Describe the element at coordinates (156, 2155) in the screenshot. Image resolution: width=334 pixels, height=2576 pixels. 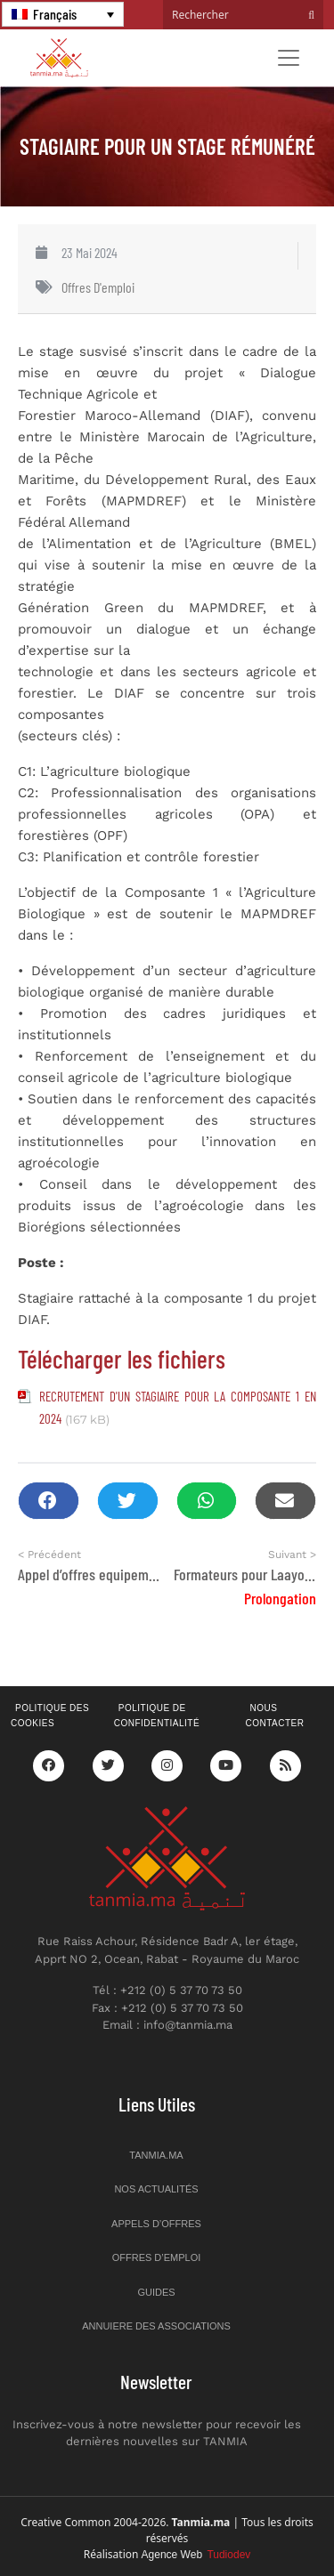
I see `Tanmia.ma` at that location.